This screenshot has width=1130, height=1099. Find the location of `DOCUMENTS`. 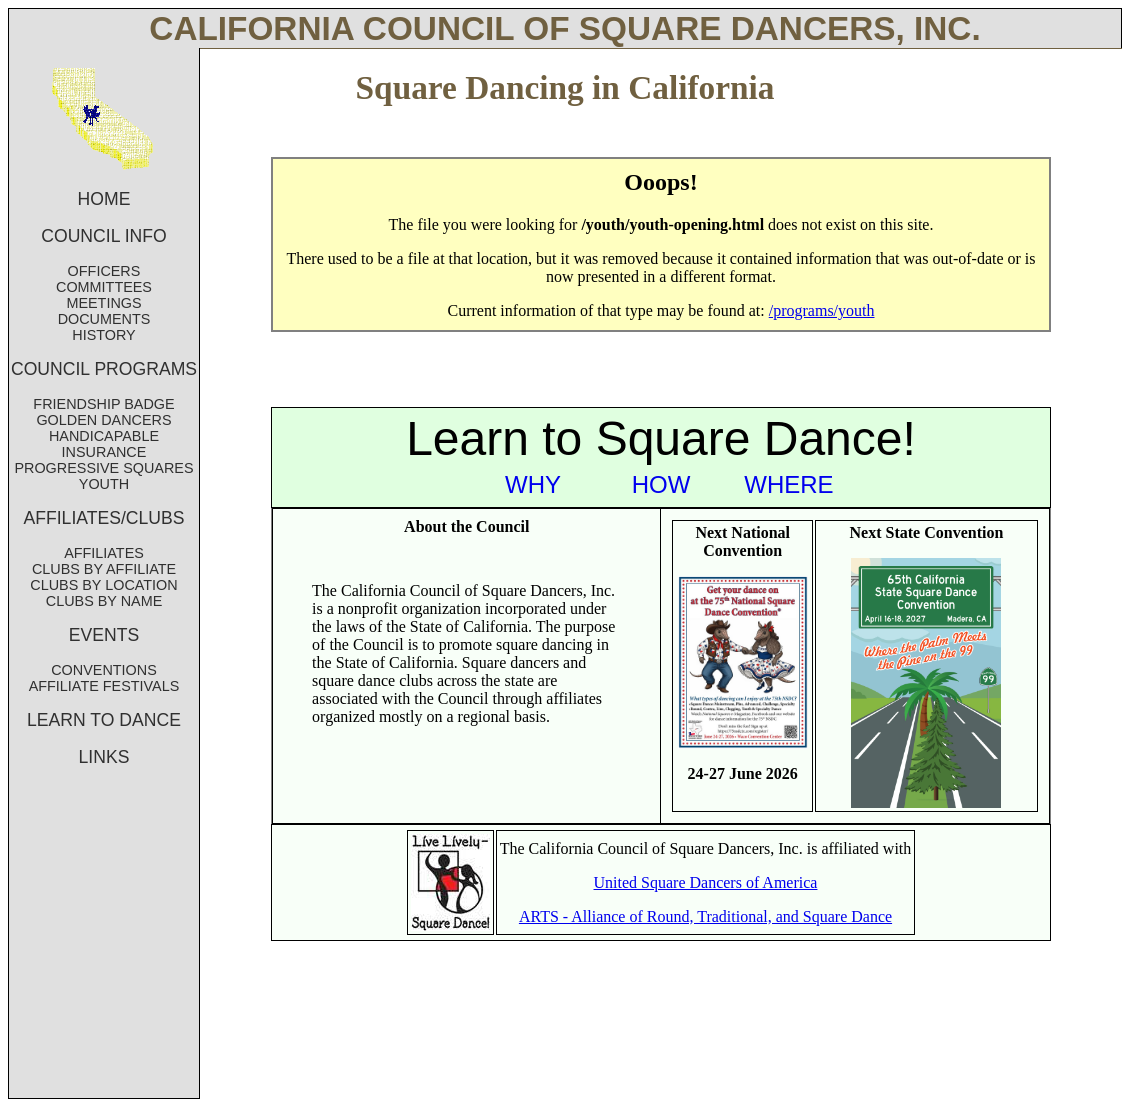

DOCUMENTS is located at coordinates (104, 319).